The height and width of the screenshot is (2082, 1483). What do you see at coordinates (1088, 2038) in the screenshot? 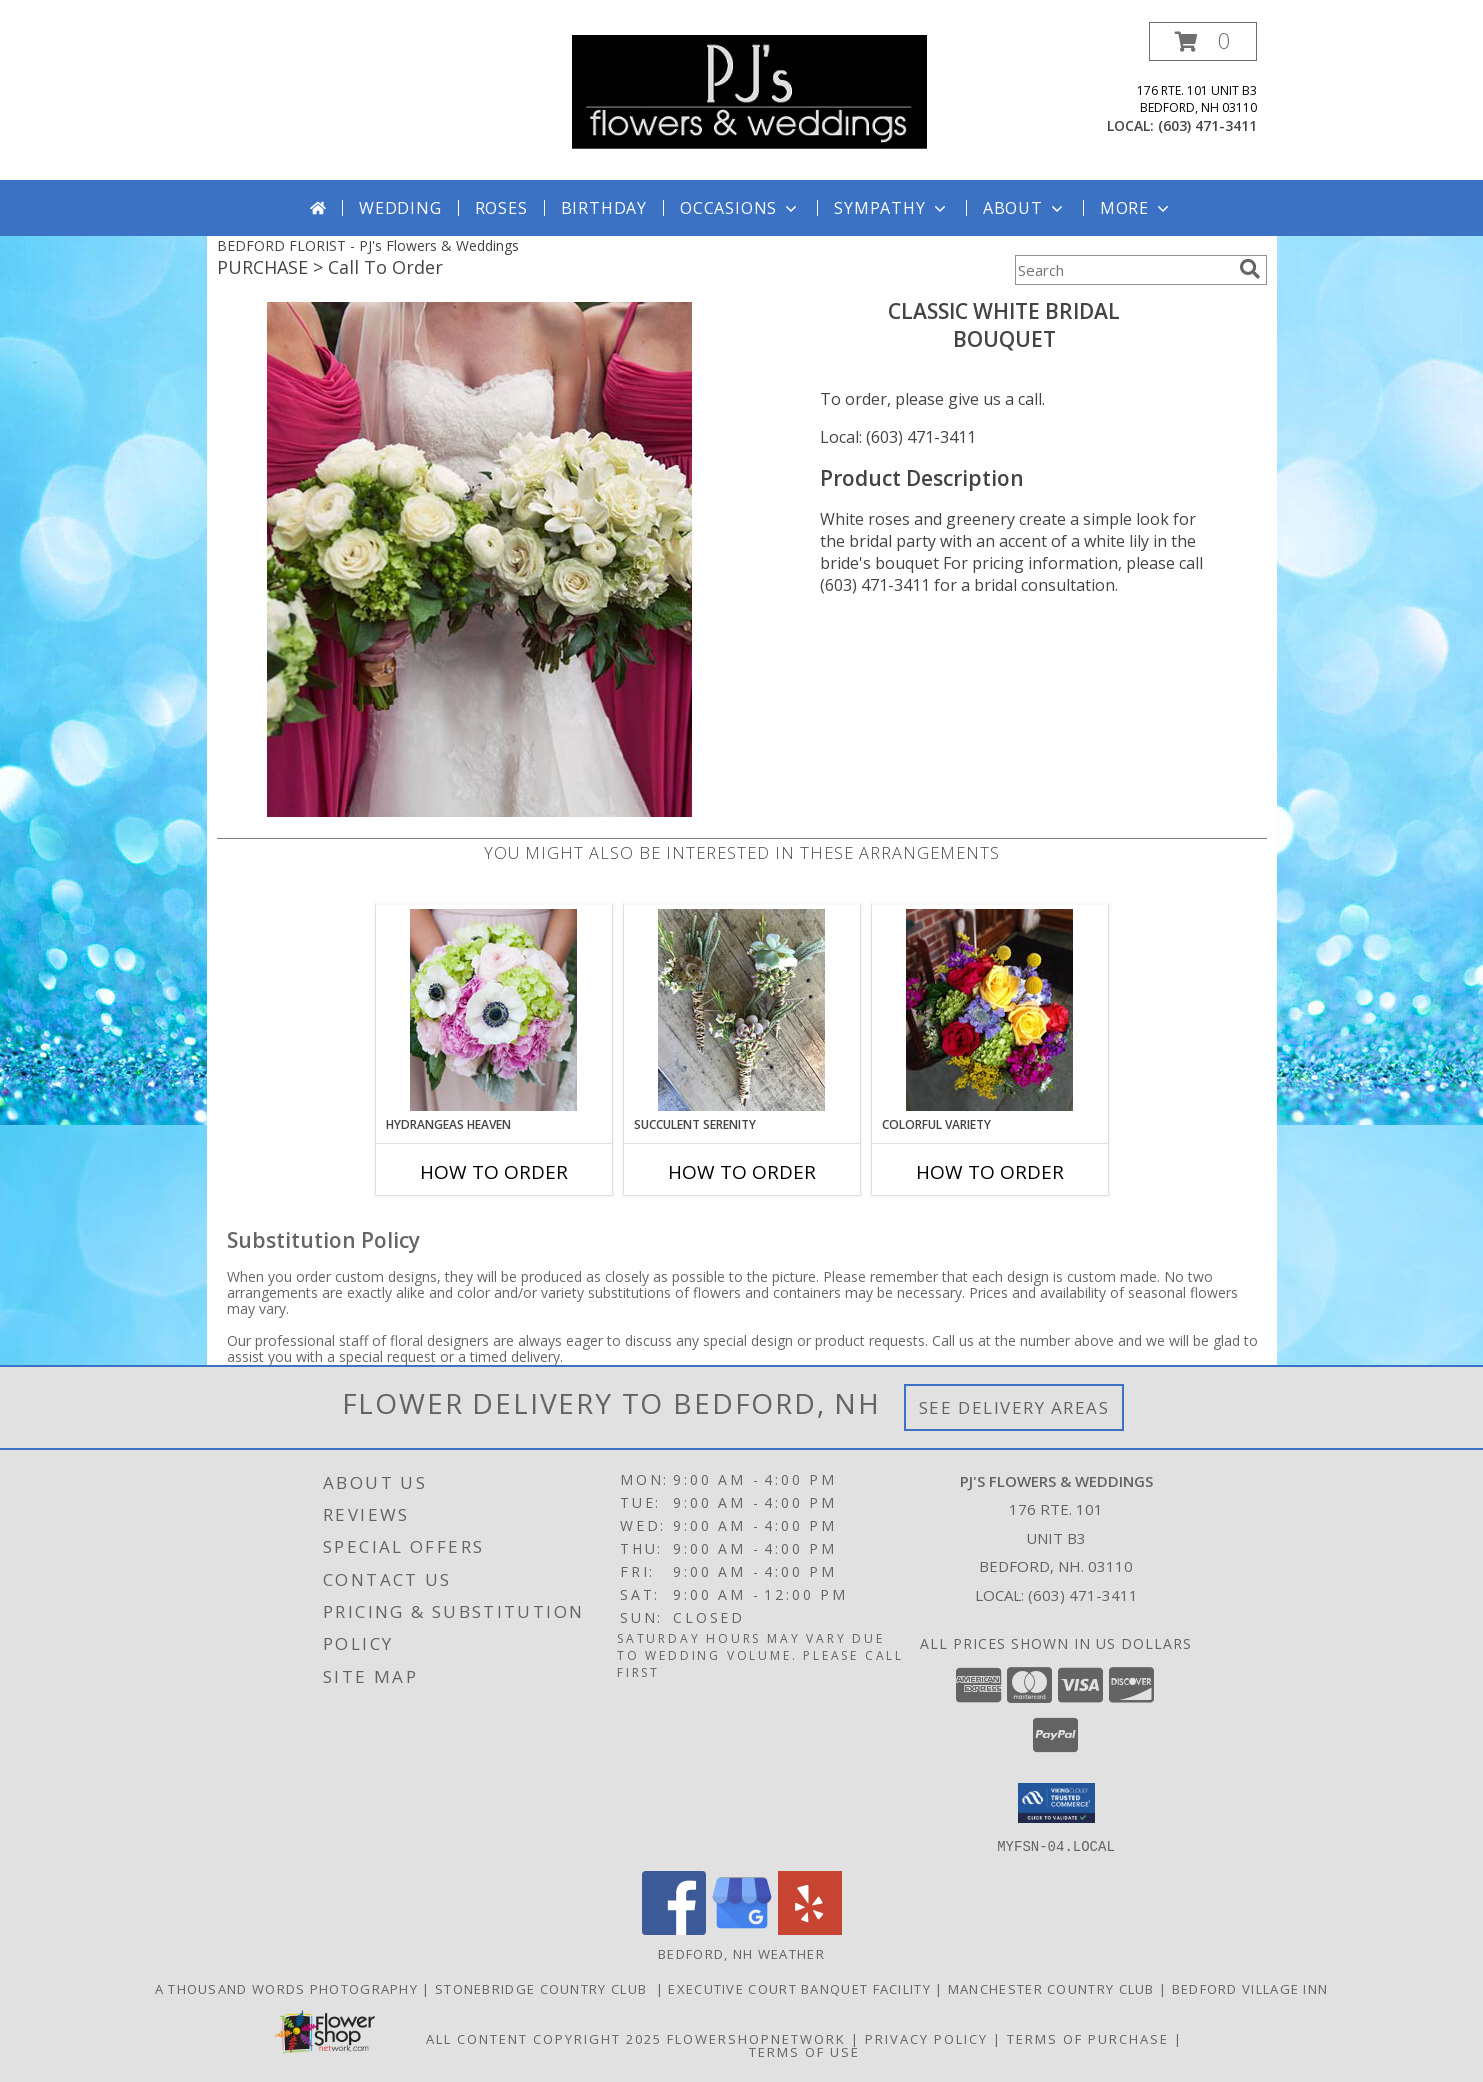
I see `Terms of Purchase [Open Terms of Purchase in new window]` at bounding box center [1088, 2038].